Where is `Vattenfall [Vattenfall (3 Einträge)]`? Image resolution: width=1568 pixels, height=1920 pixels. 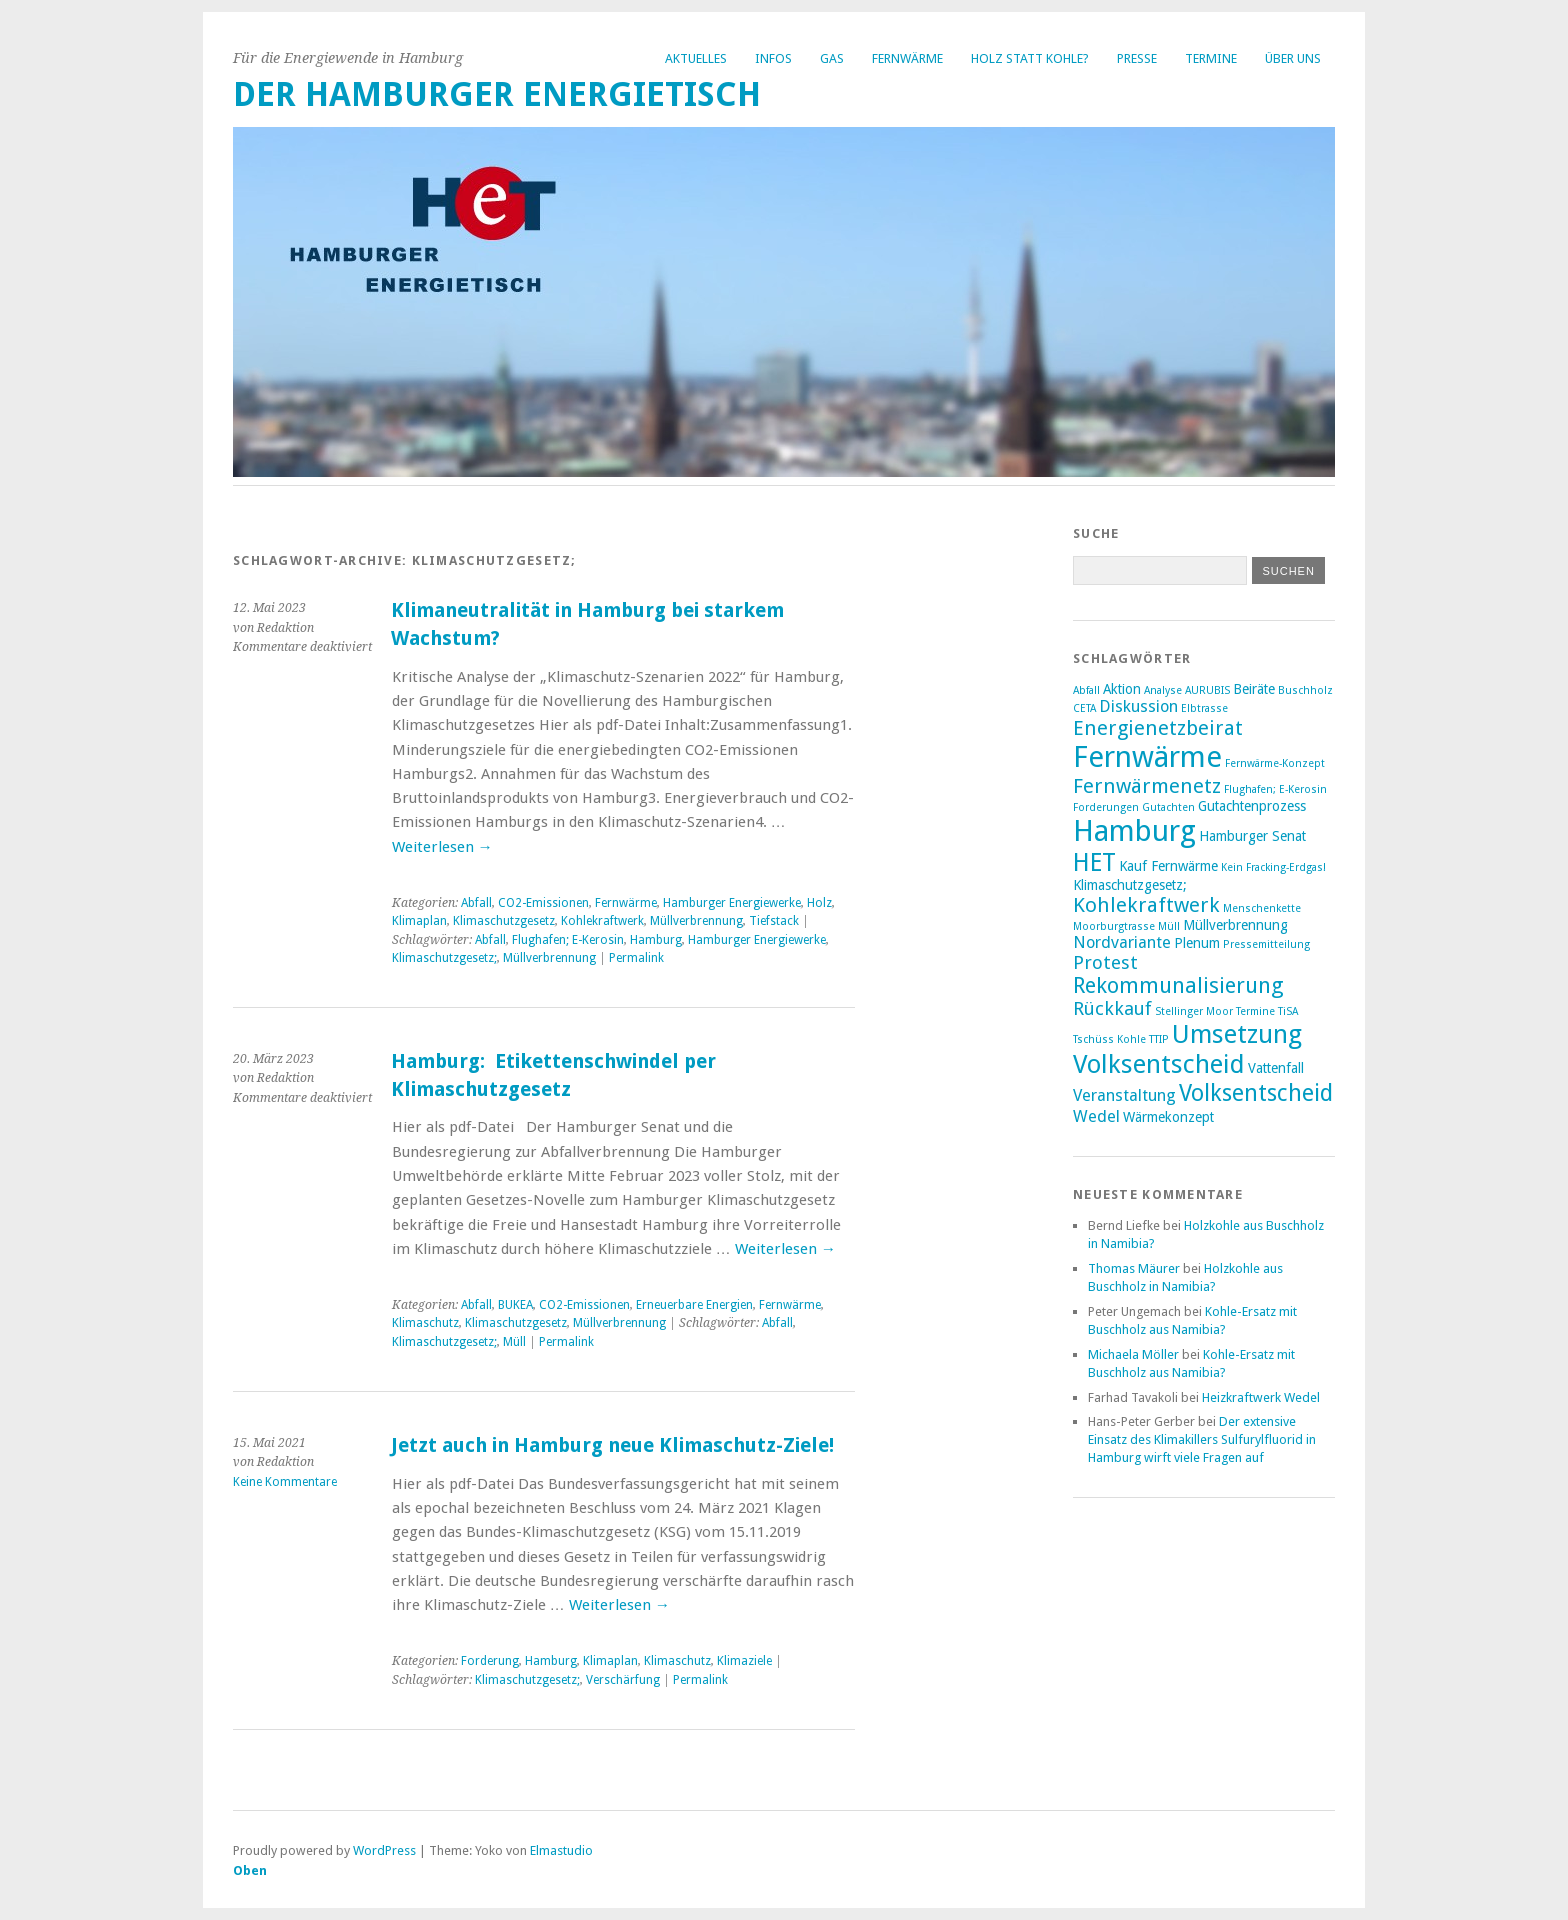 Vattenfall [Vattenfall (3 Einträge)] is located at coordinates (1276, 1068).